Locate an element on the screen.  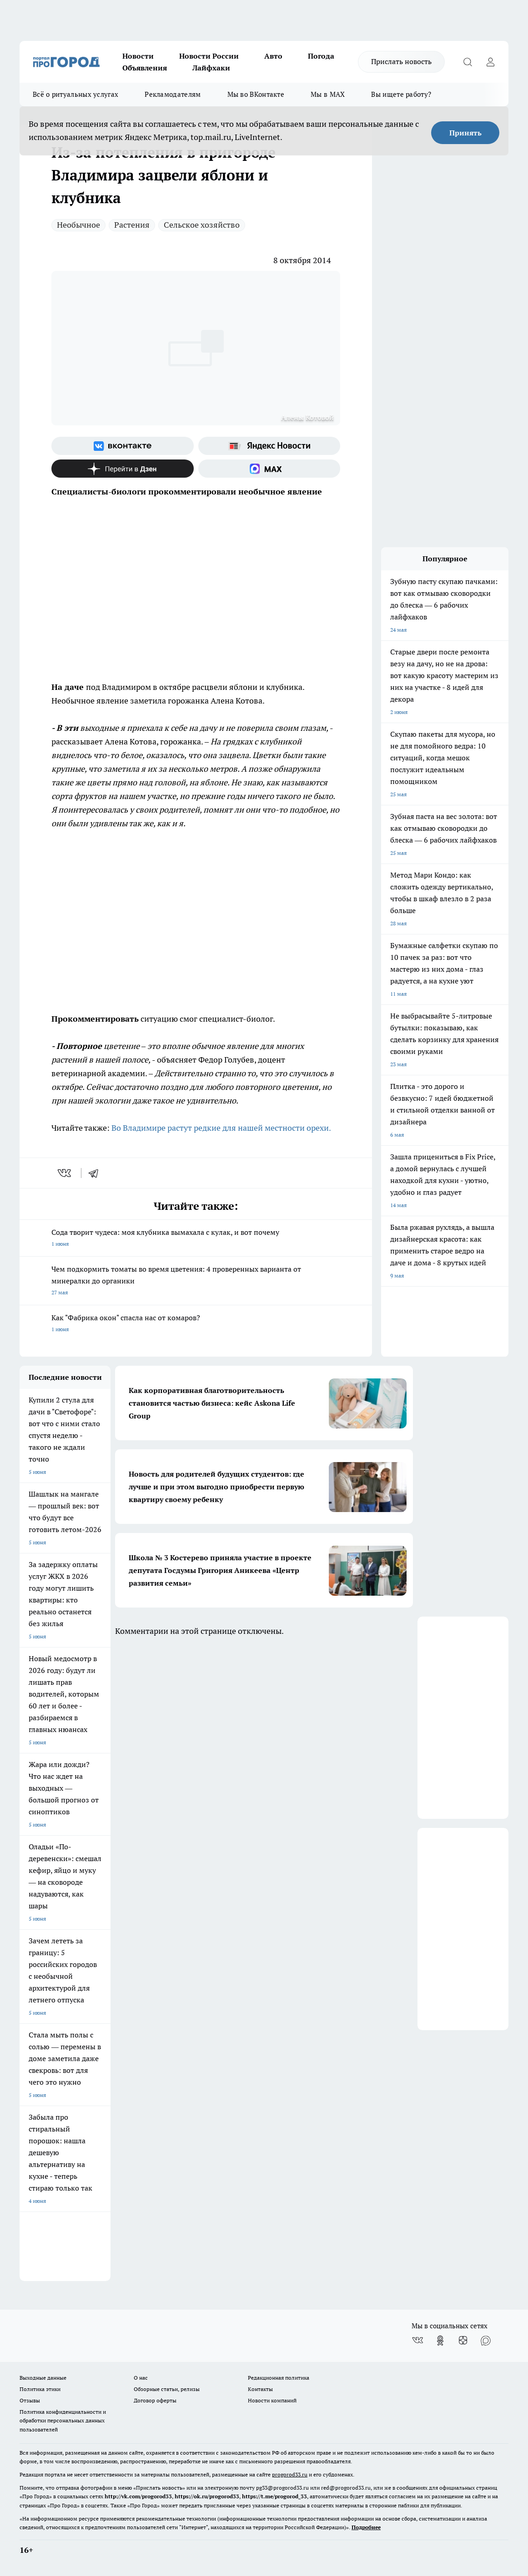
Выходные данные is located at coordinates (43, 2377).